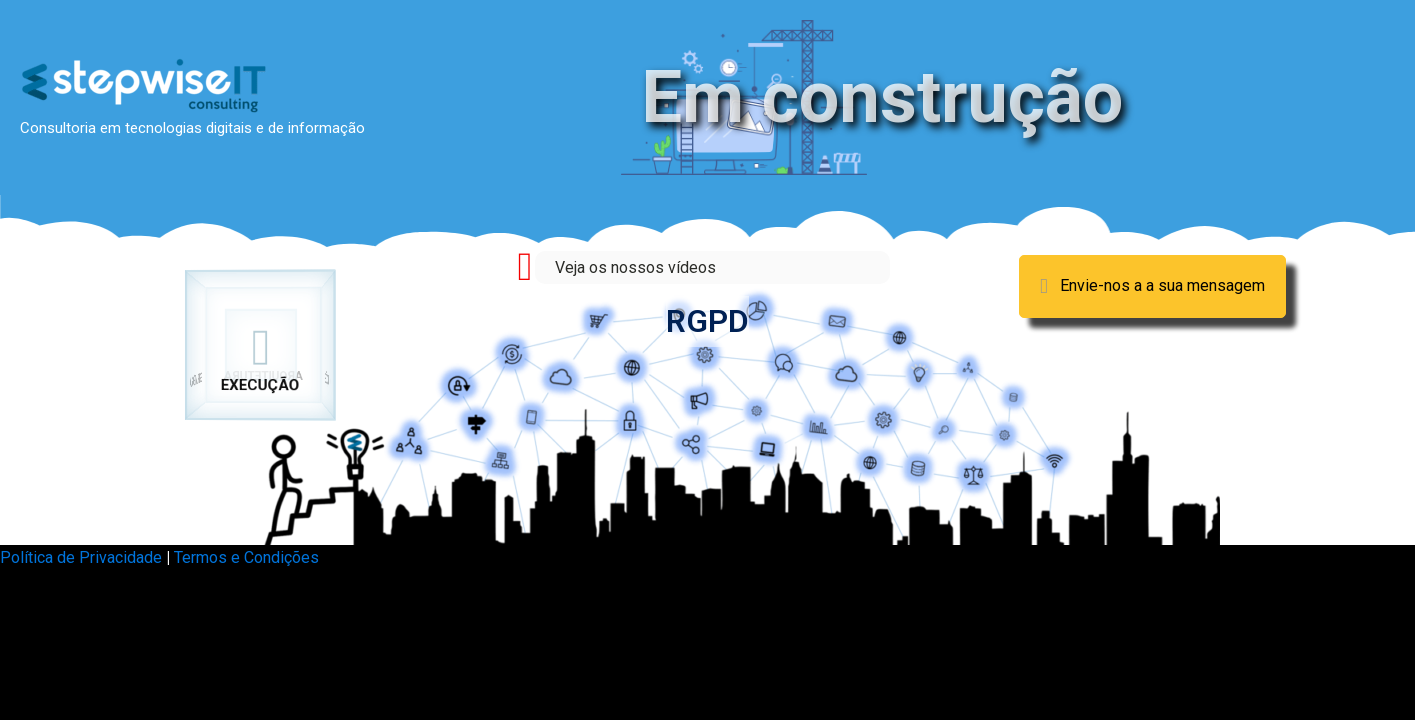  I want to click on [button], so click(1152, 286).